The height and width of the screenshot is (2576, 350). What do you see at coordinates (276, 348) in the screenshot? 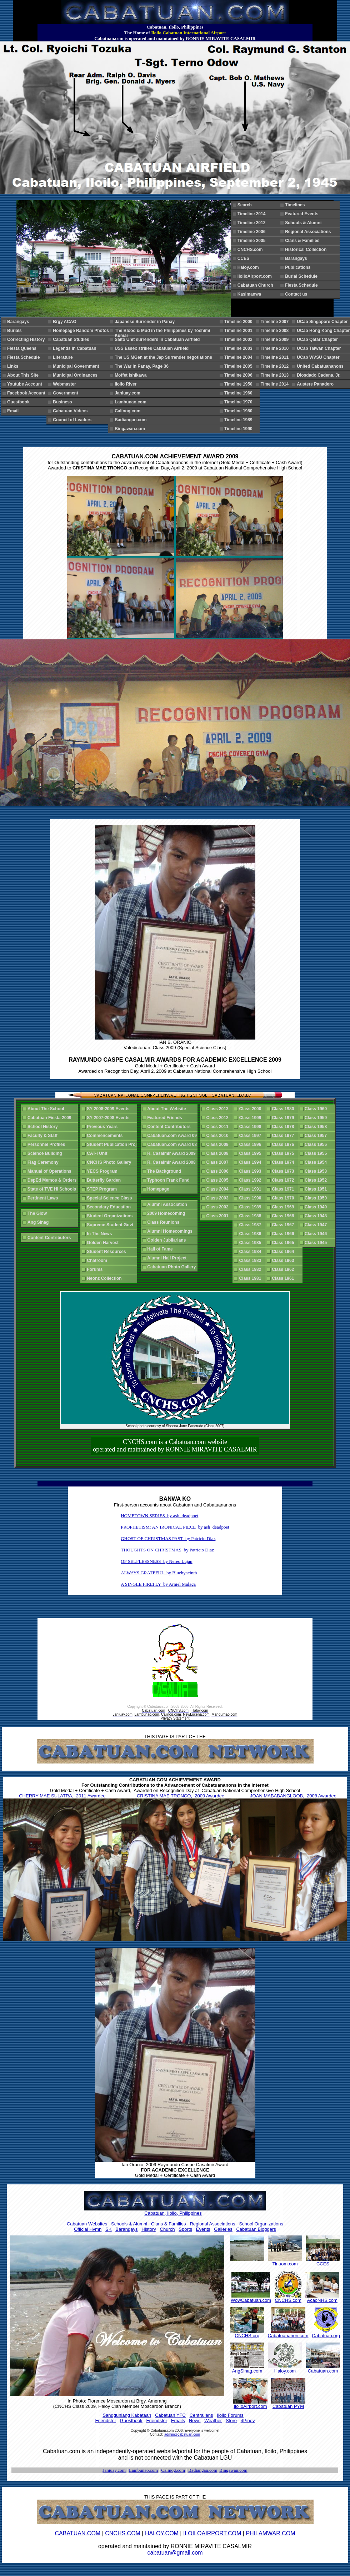
I see `Timeline 2010` at bounding box center [276, 348].